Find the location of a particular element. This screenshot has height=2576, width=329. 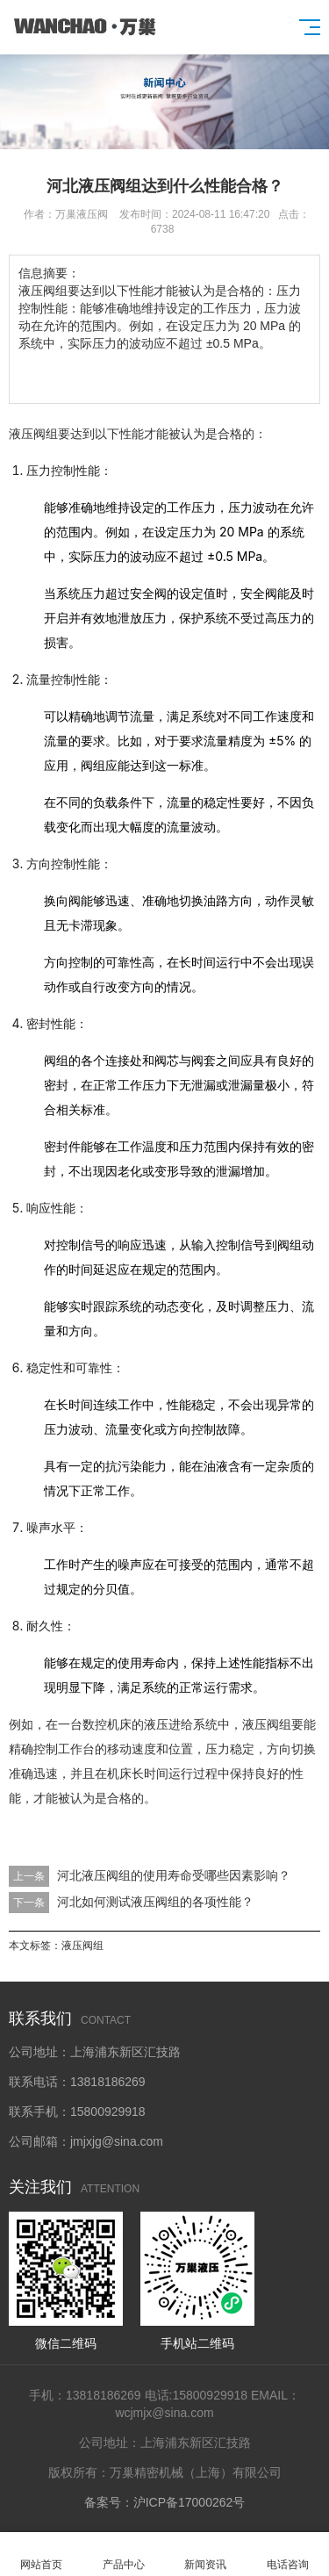

备案号：沪ICP备17000262号 is located at coordinates (165, 2502).